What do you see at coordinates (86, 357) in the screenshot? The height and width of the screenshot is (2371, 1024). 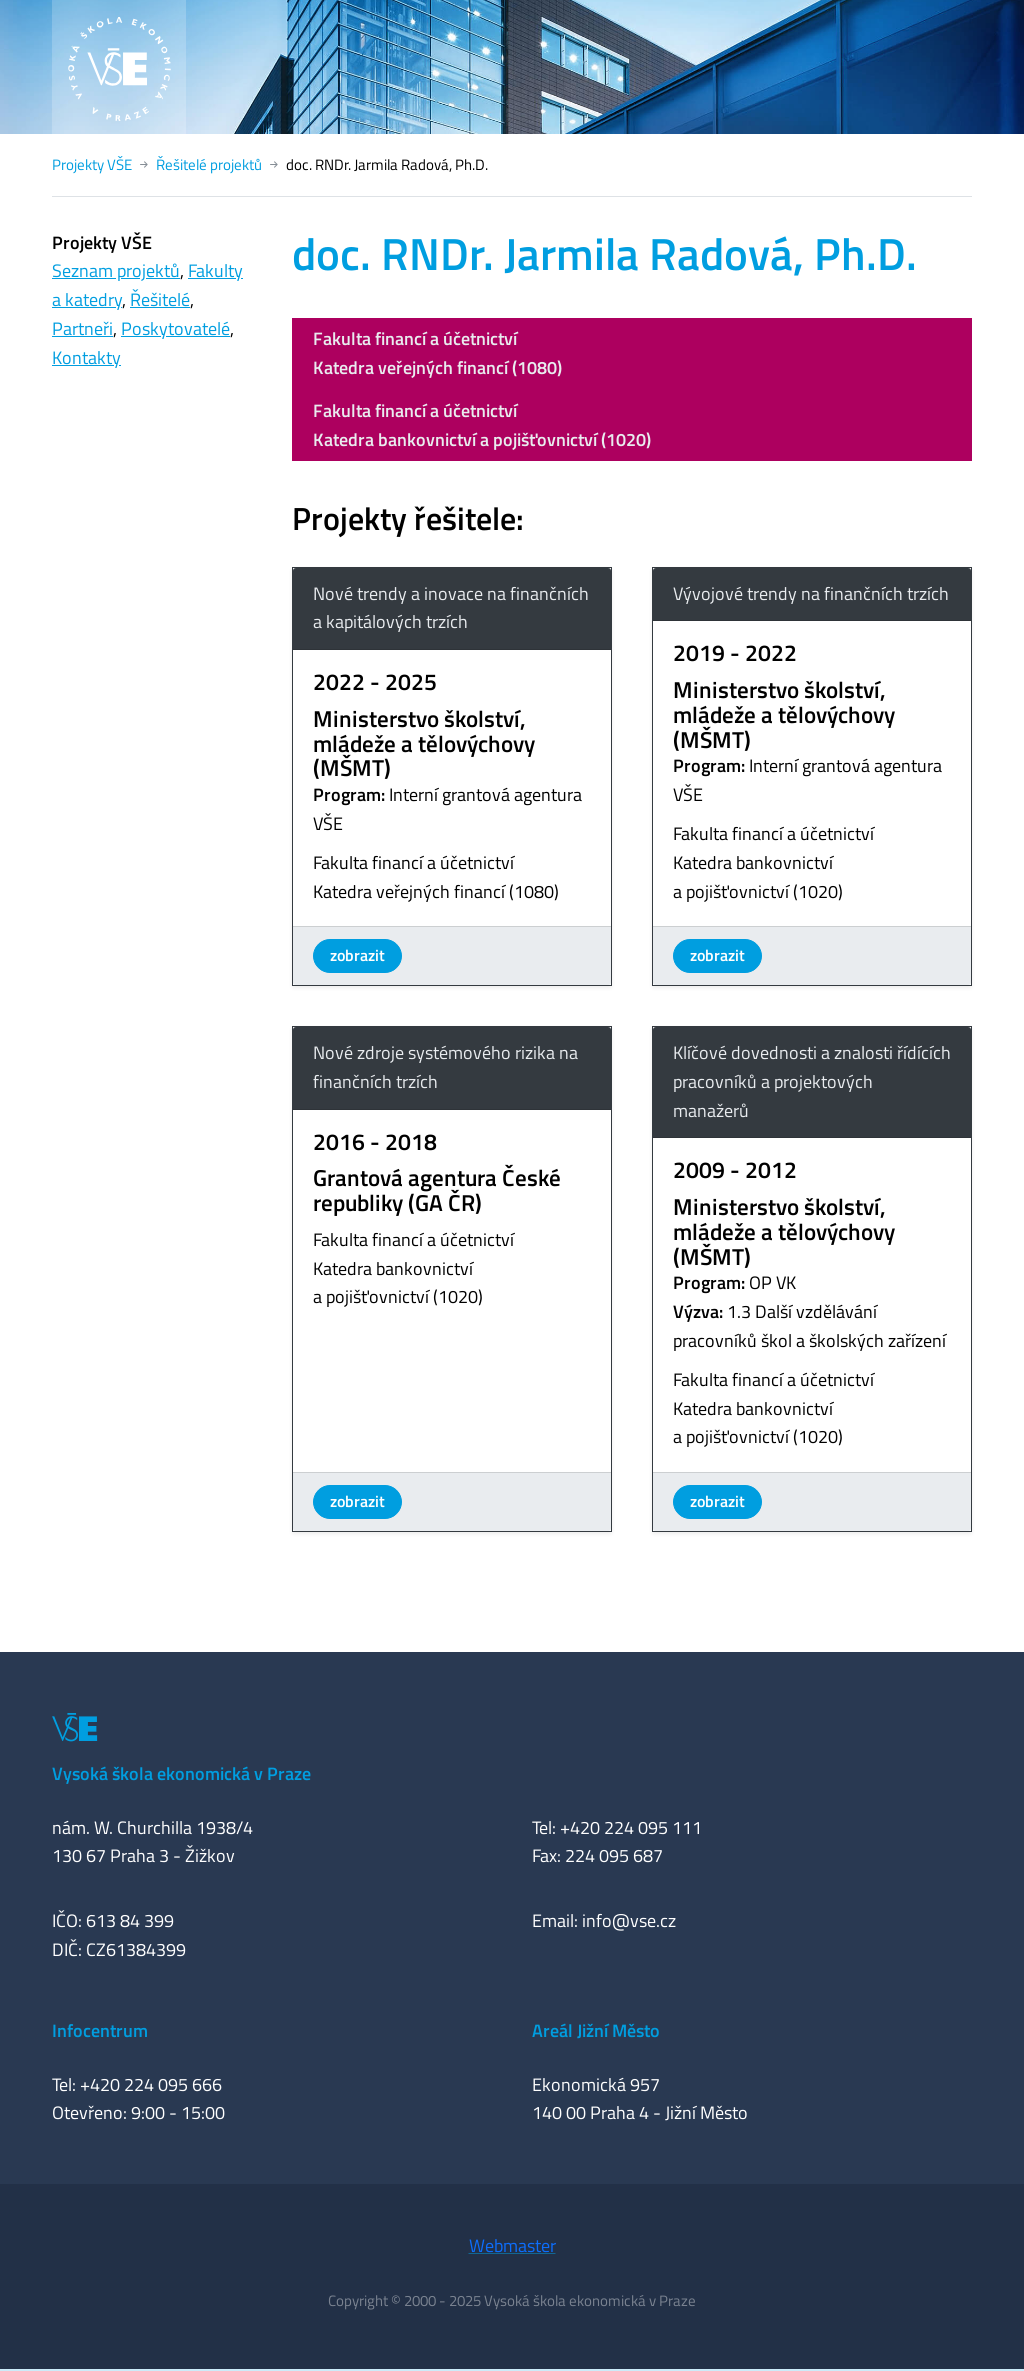 I see `Kontakty` at bounding box center [86, 357].